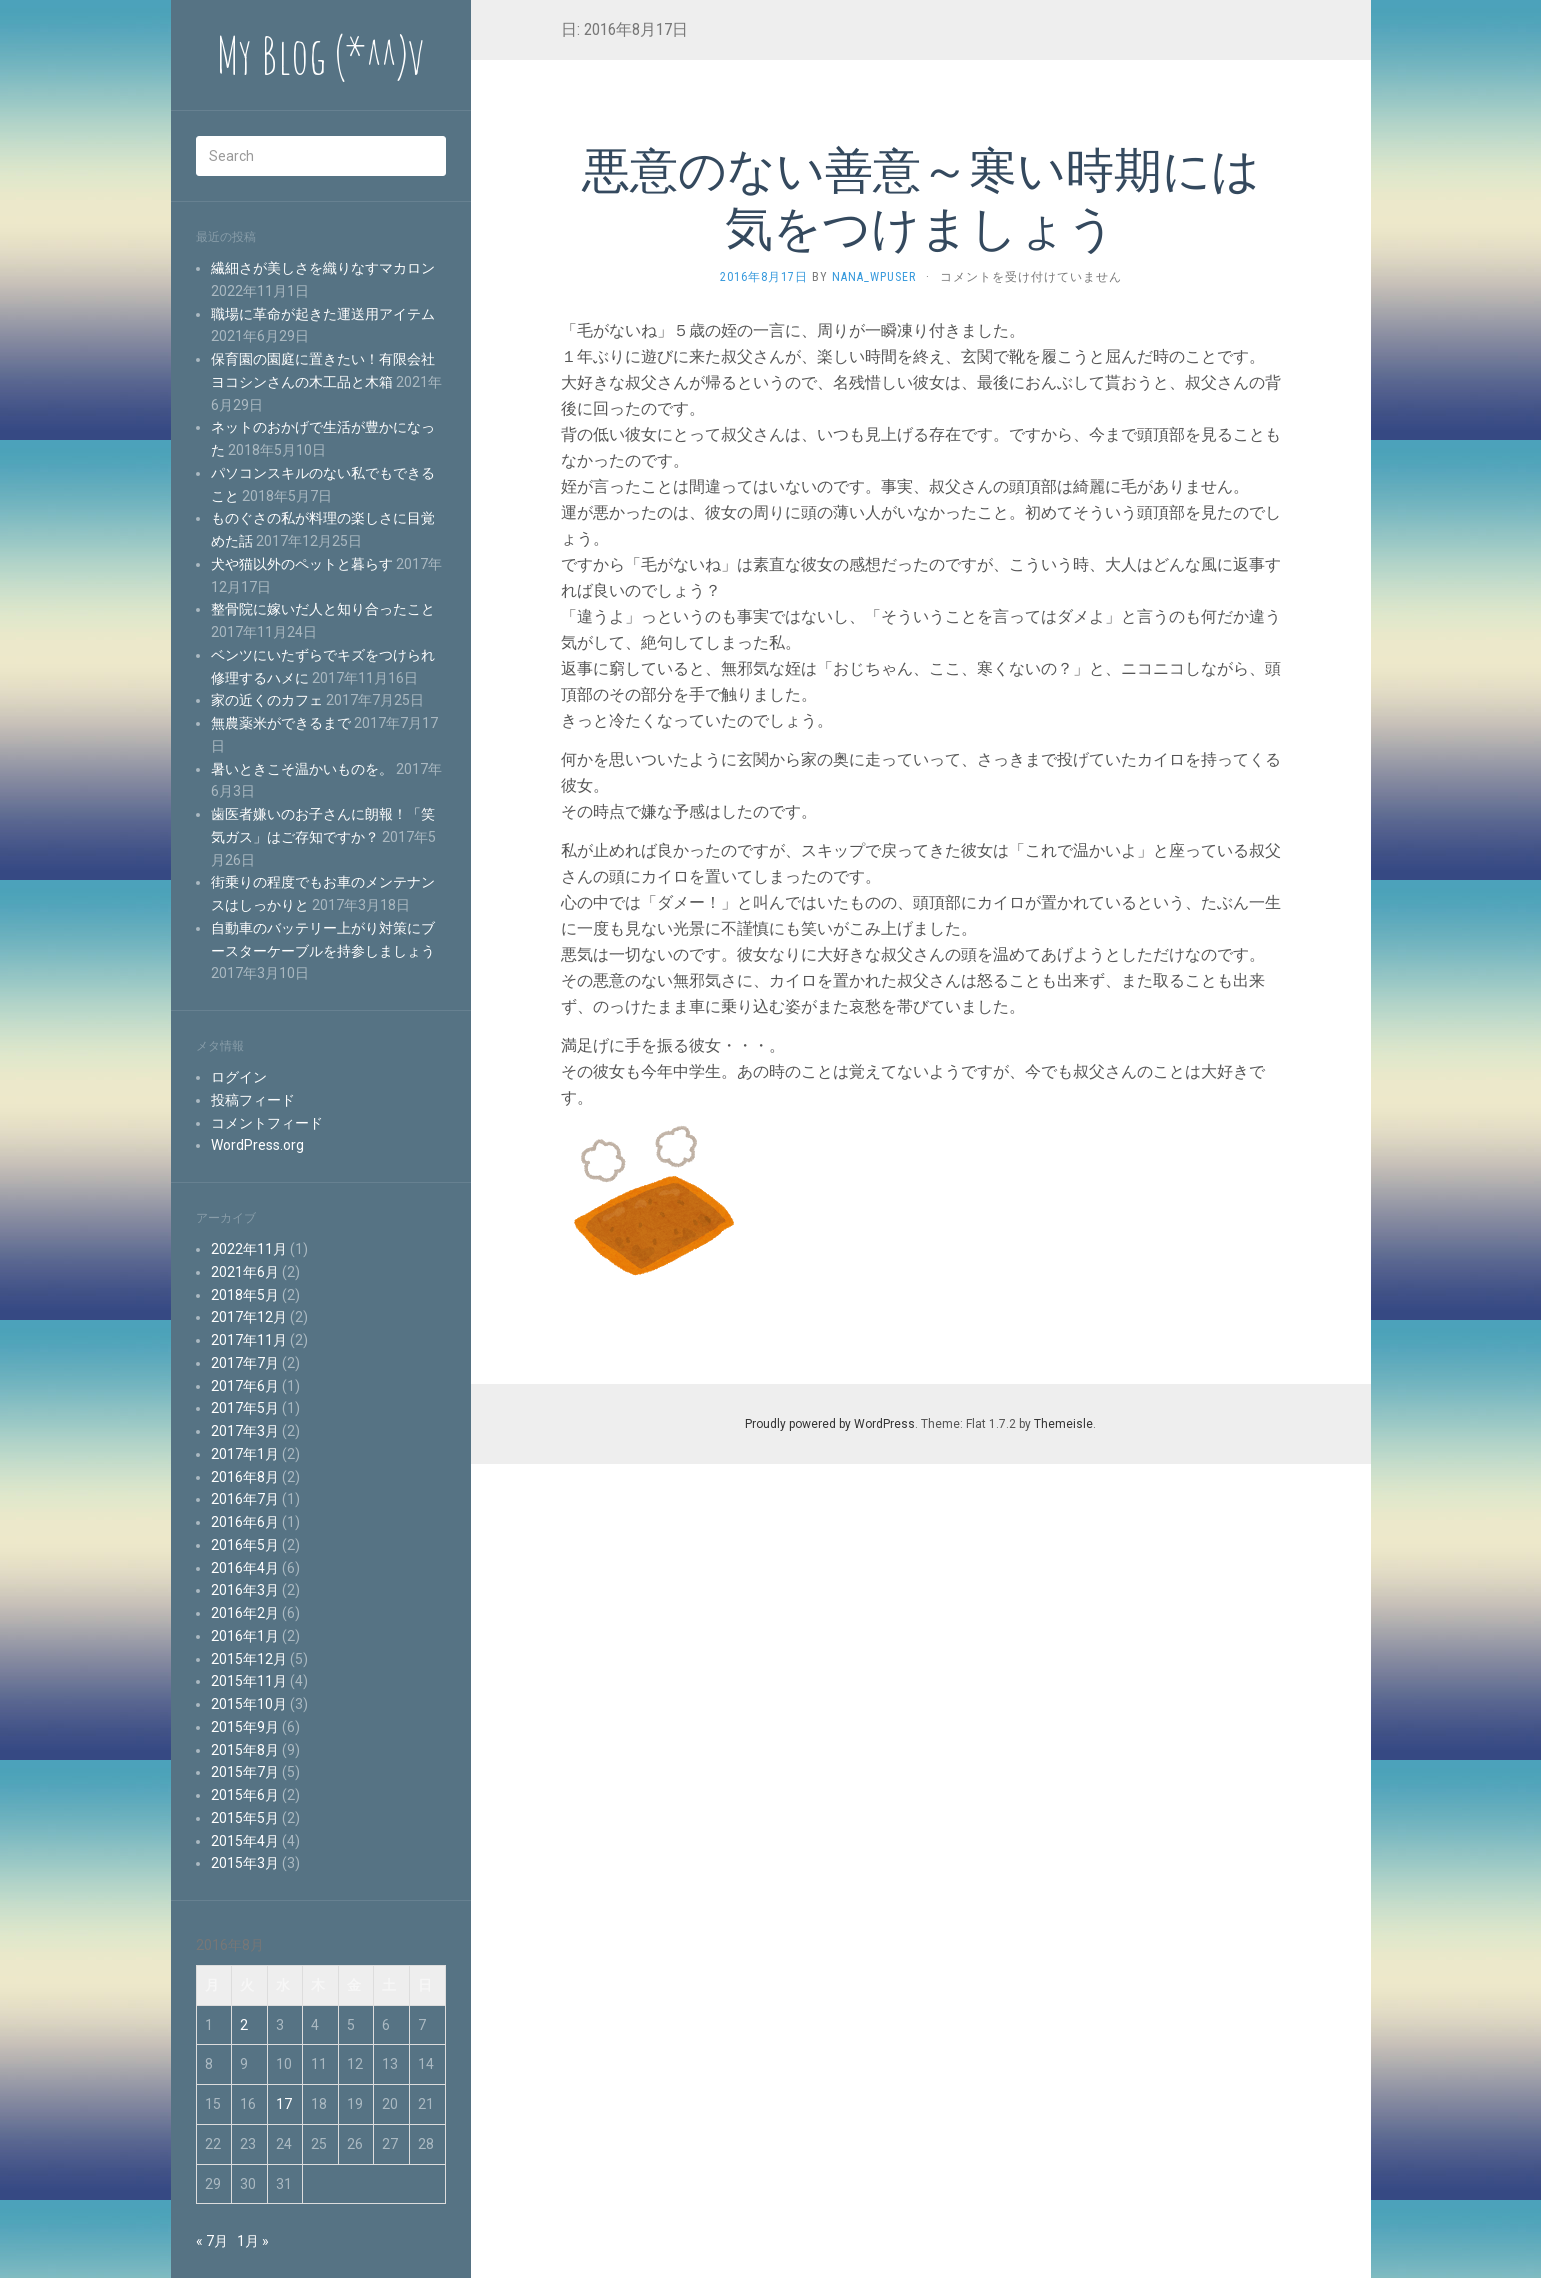  I want to click on 無農薬米ができるまで, so click(281, 723).